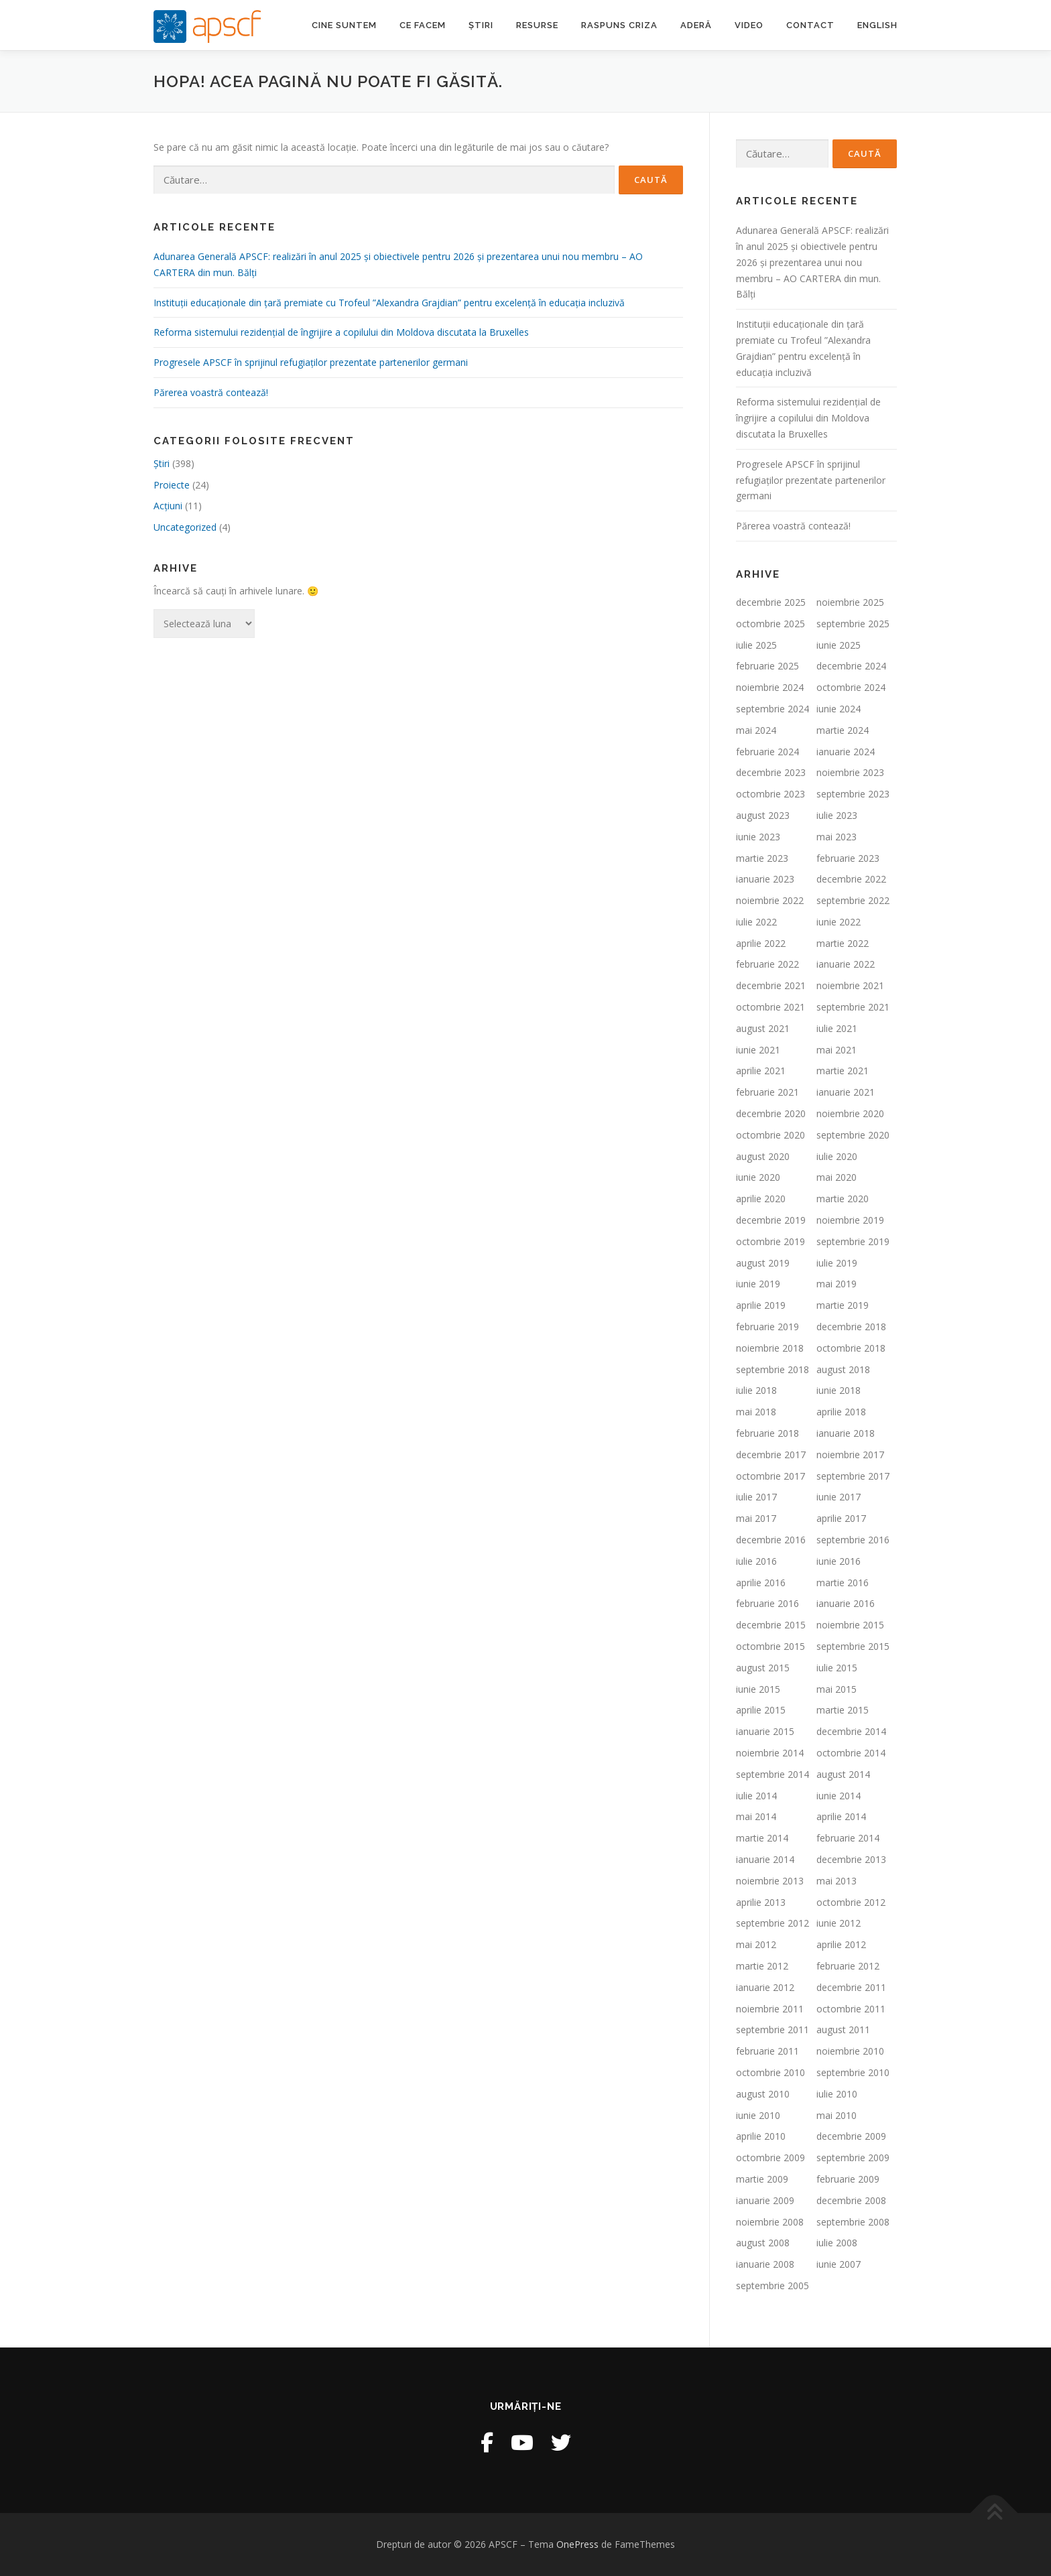 This screenshot has height=2576, width=1051. Describe the element at coordinates (770, 1241) in the screenshot. I see `octombrie 2019` at that location.